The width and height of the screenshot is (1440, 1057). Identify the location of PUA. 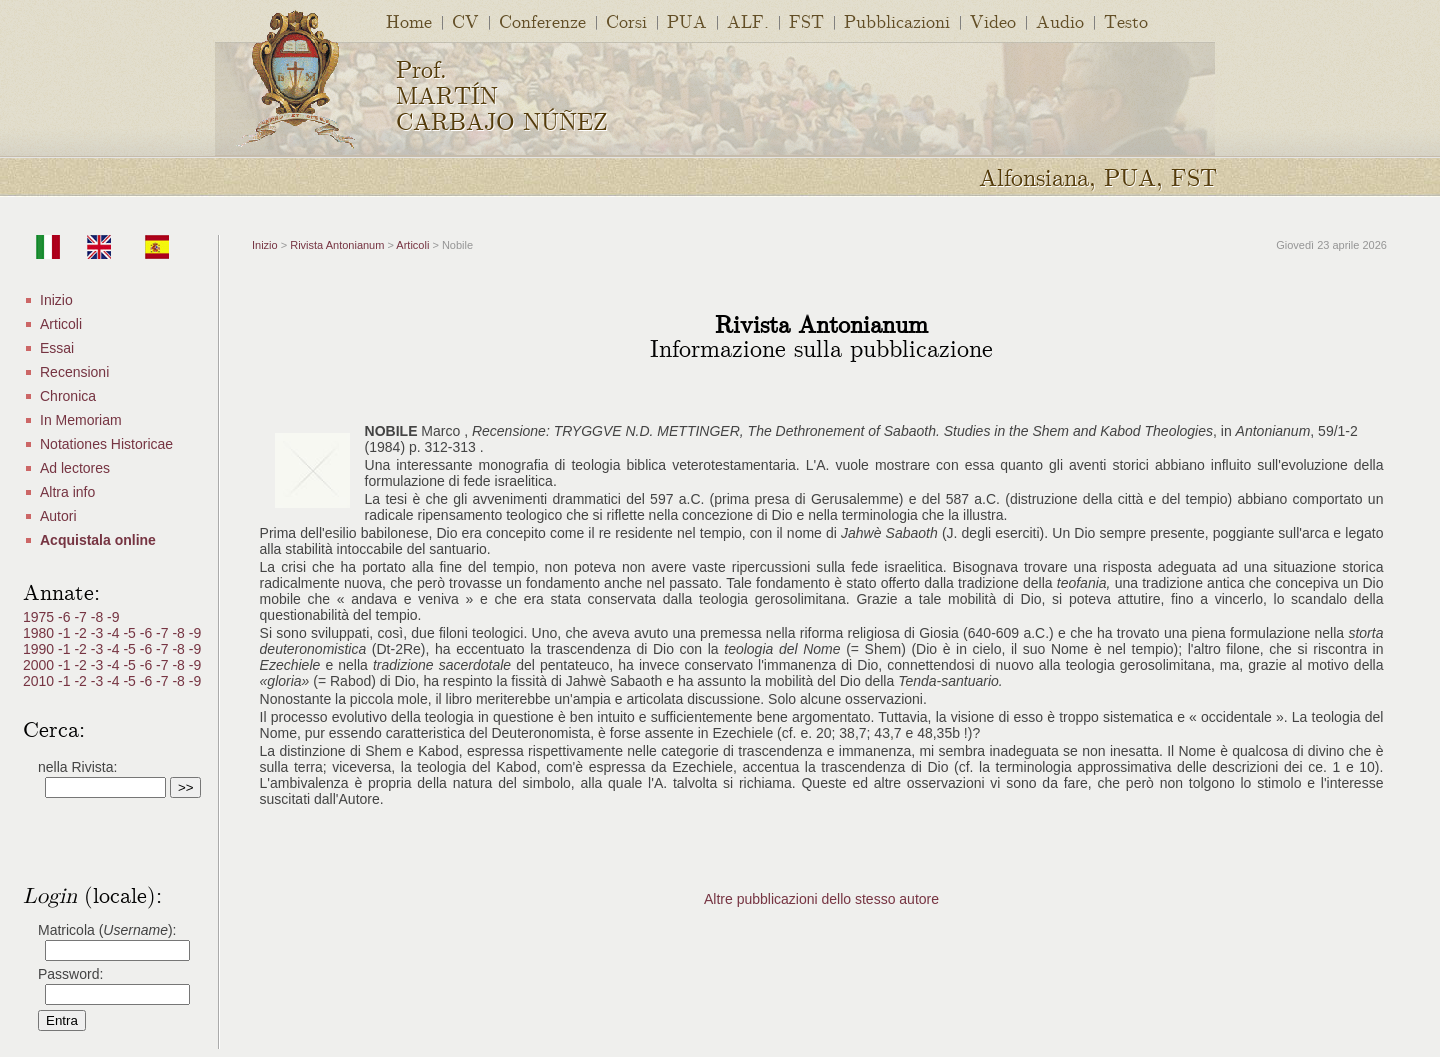
(687, 20).